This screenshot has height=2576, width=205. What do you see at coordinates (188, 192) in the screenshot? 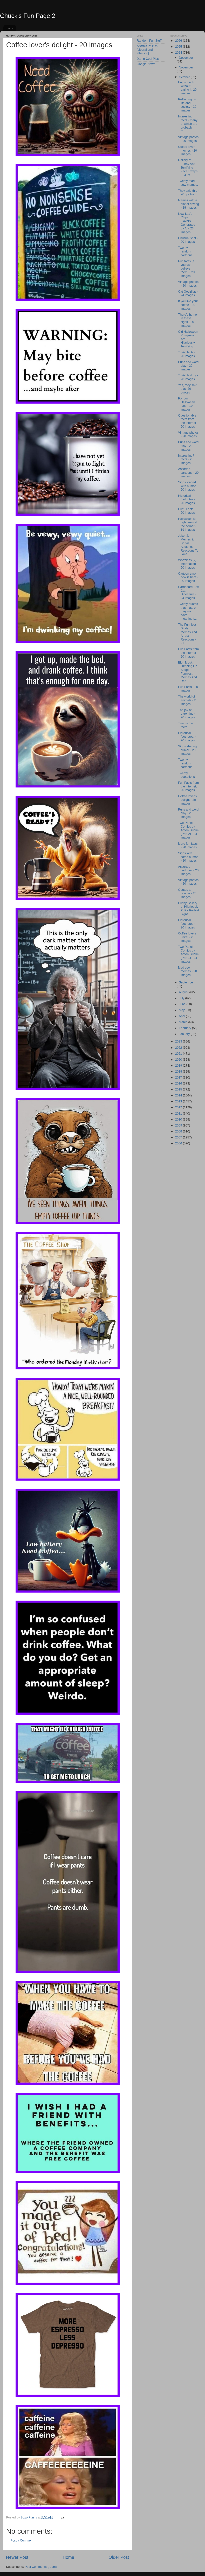
I see `They said this - 20 quotes` at bounding box center [188, 192].